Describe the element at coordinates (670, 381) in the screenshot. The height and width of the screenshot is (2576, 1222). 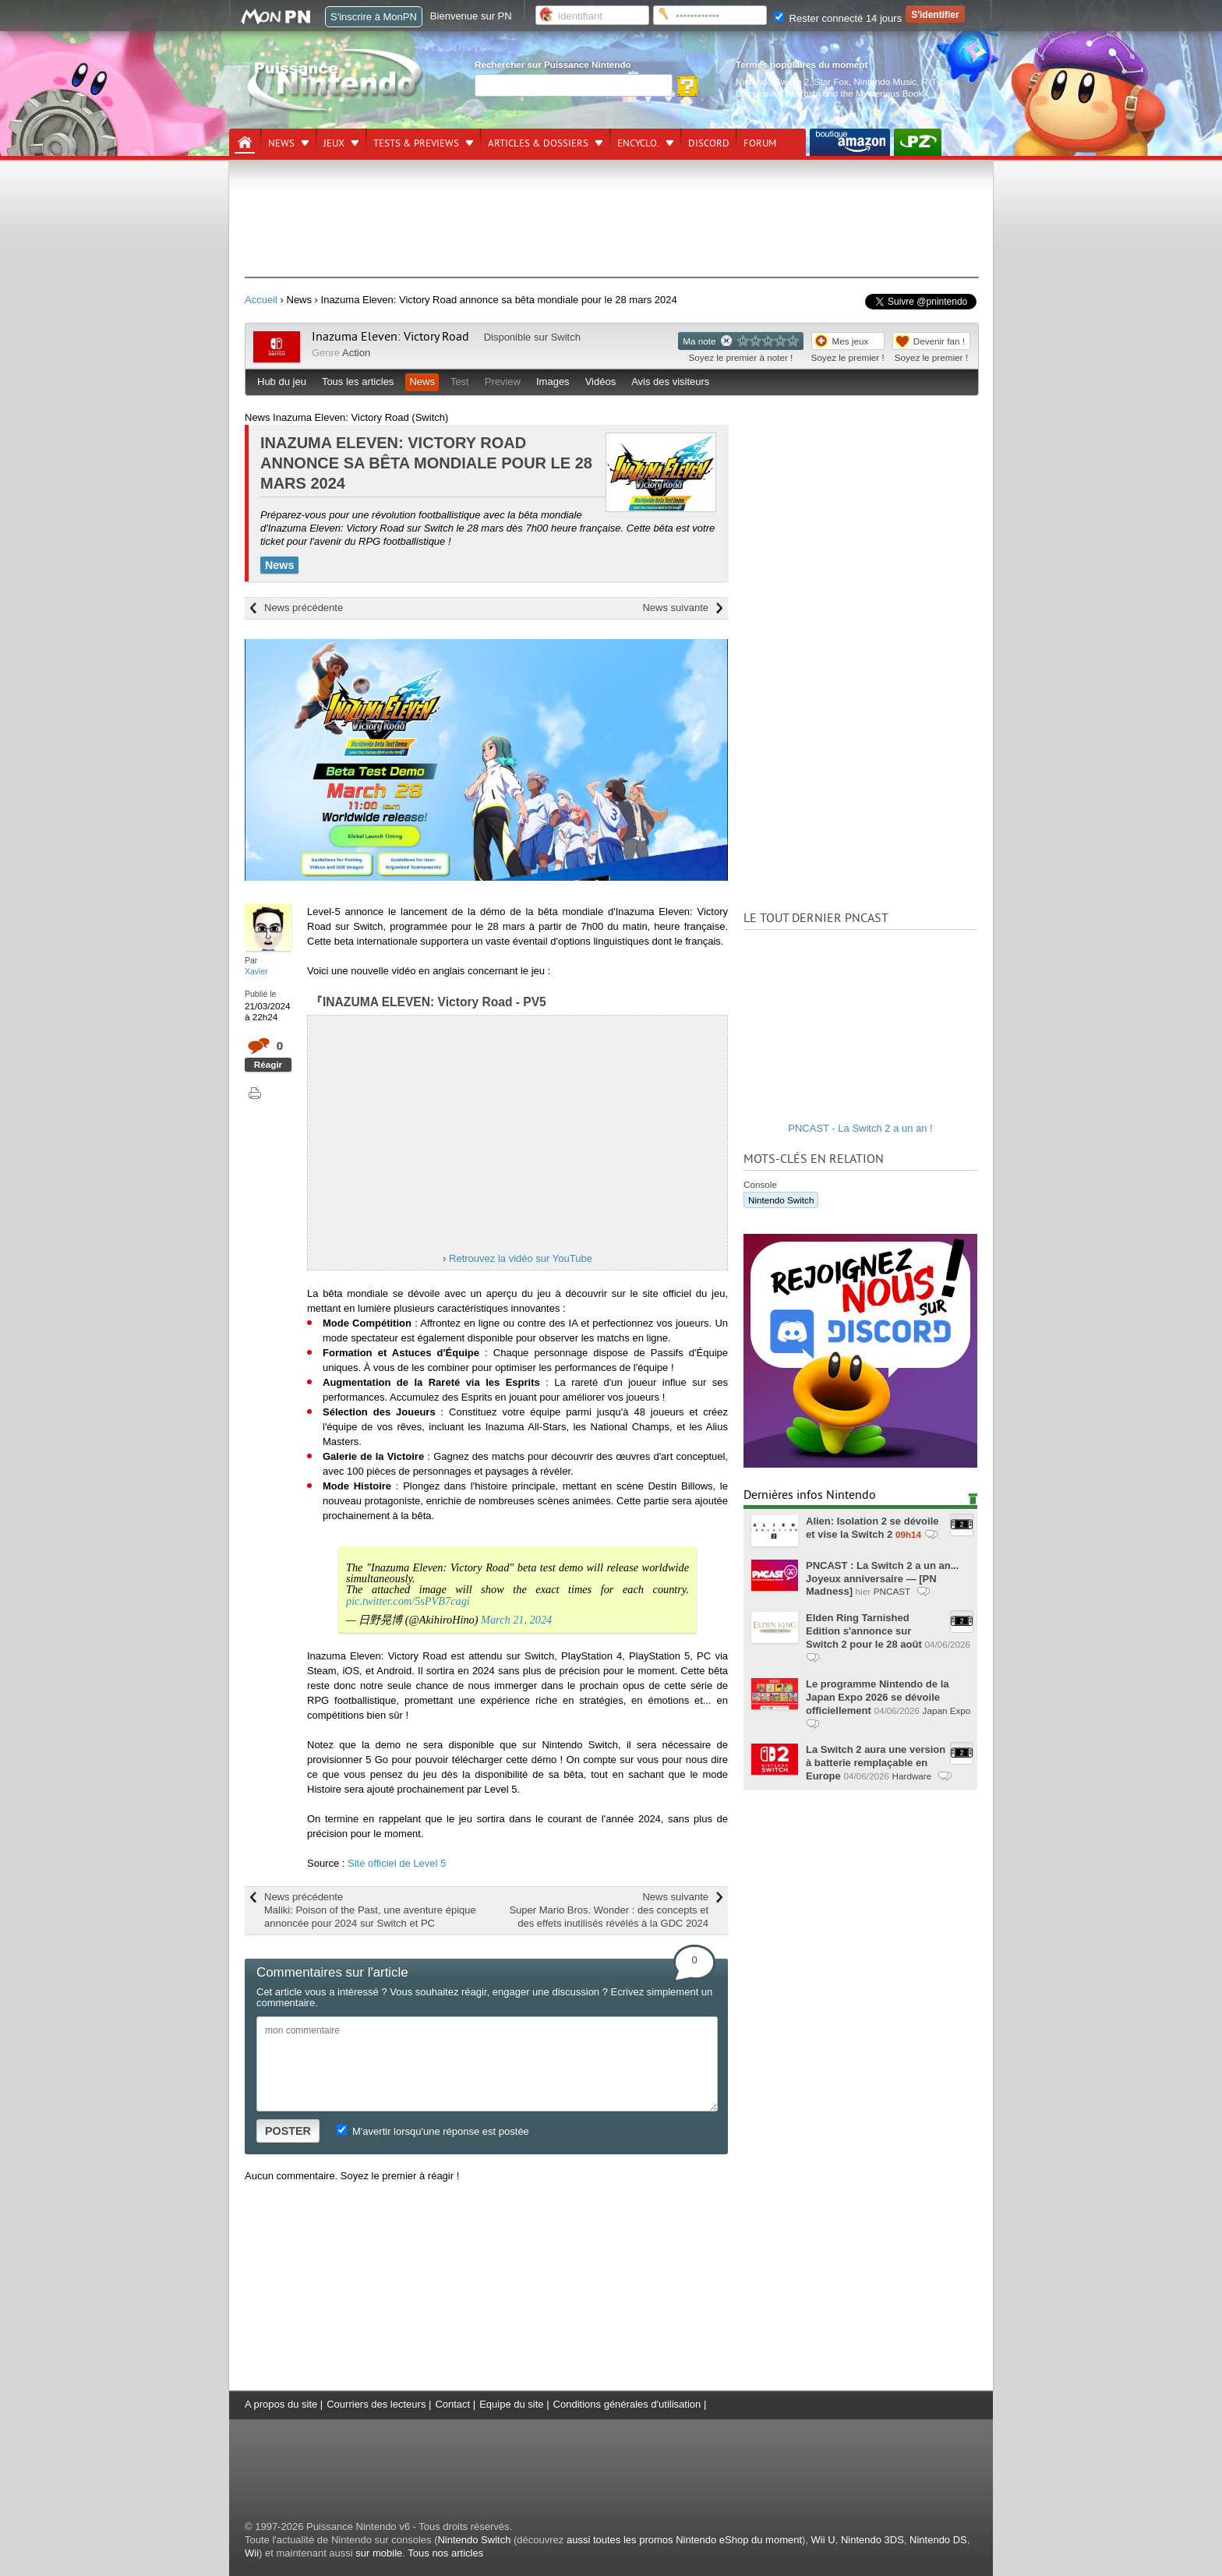
I see `Avis des visiteurs` at that location.